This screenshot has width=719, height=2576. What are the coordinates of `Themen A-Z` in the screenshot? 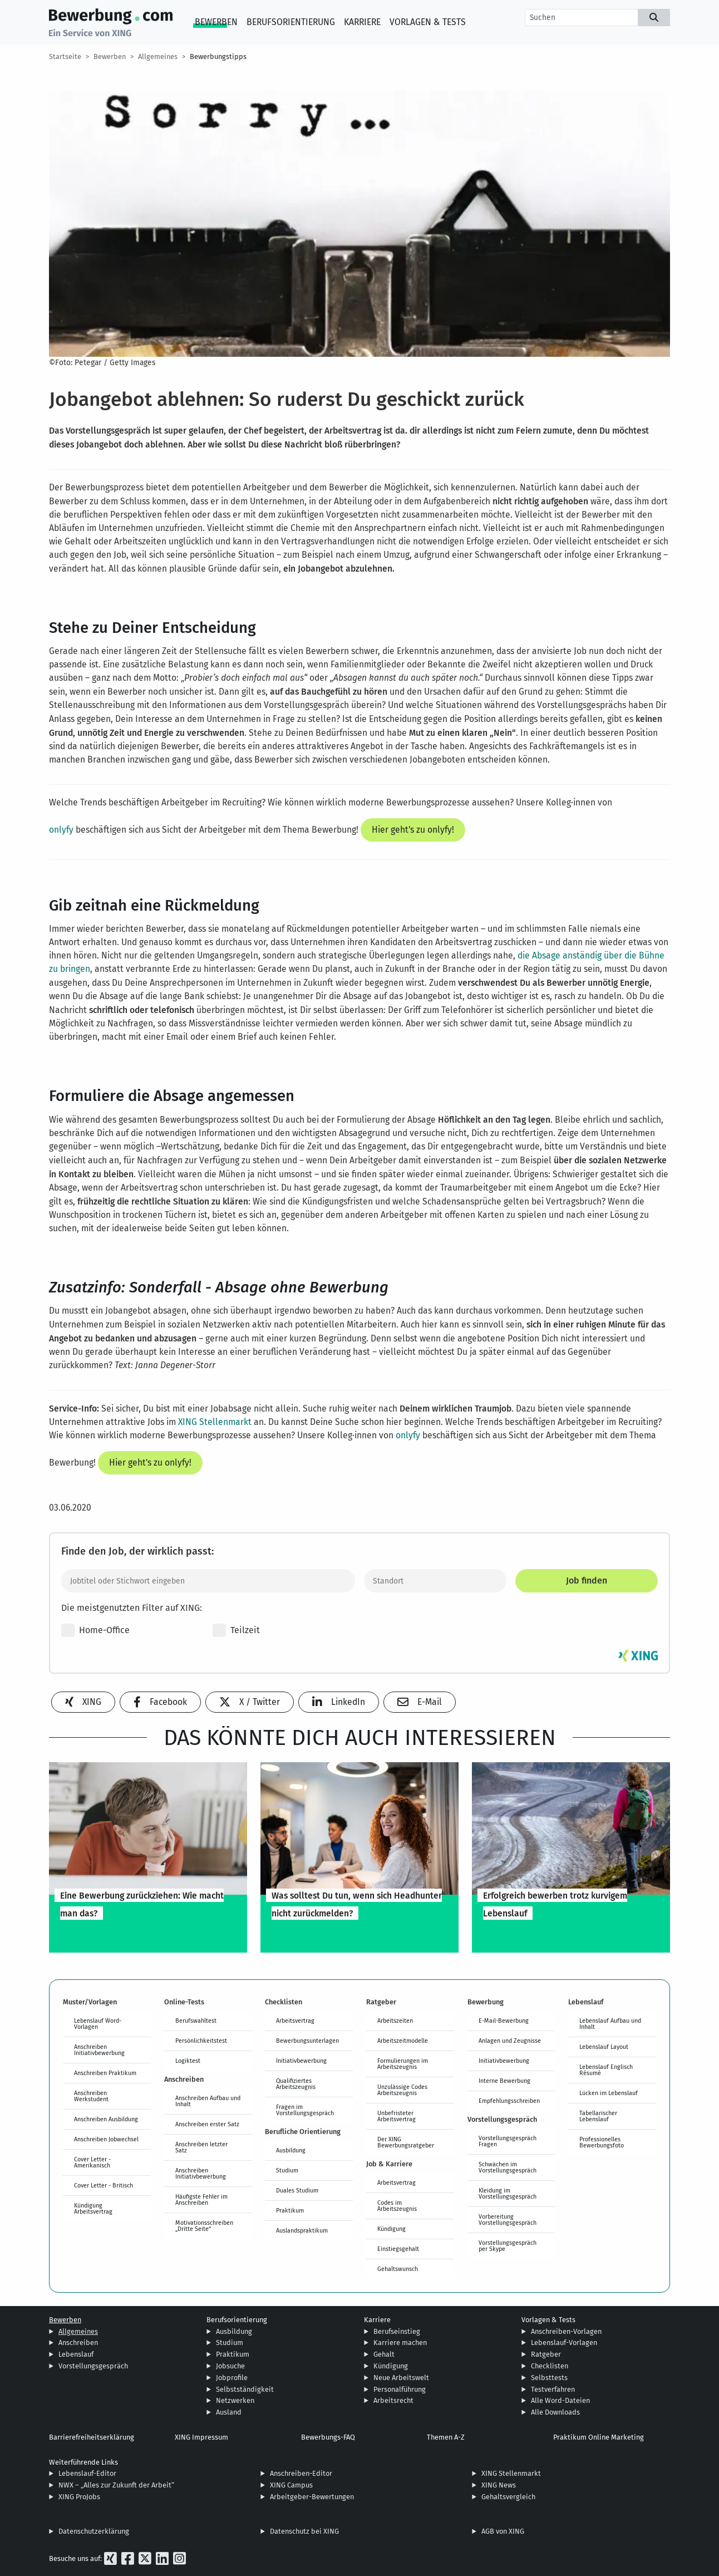 It's located at (446, 2437).